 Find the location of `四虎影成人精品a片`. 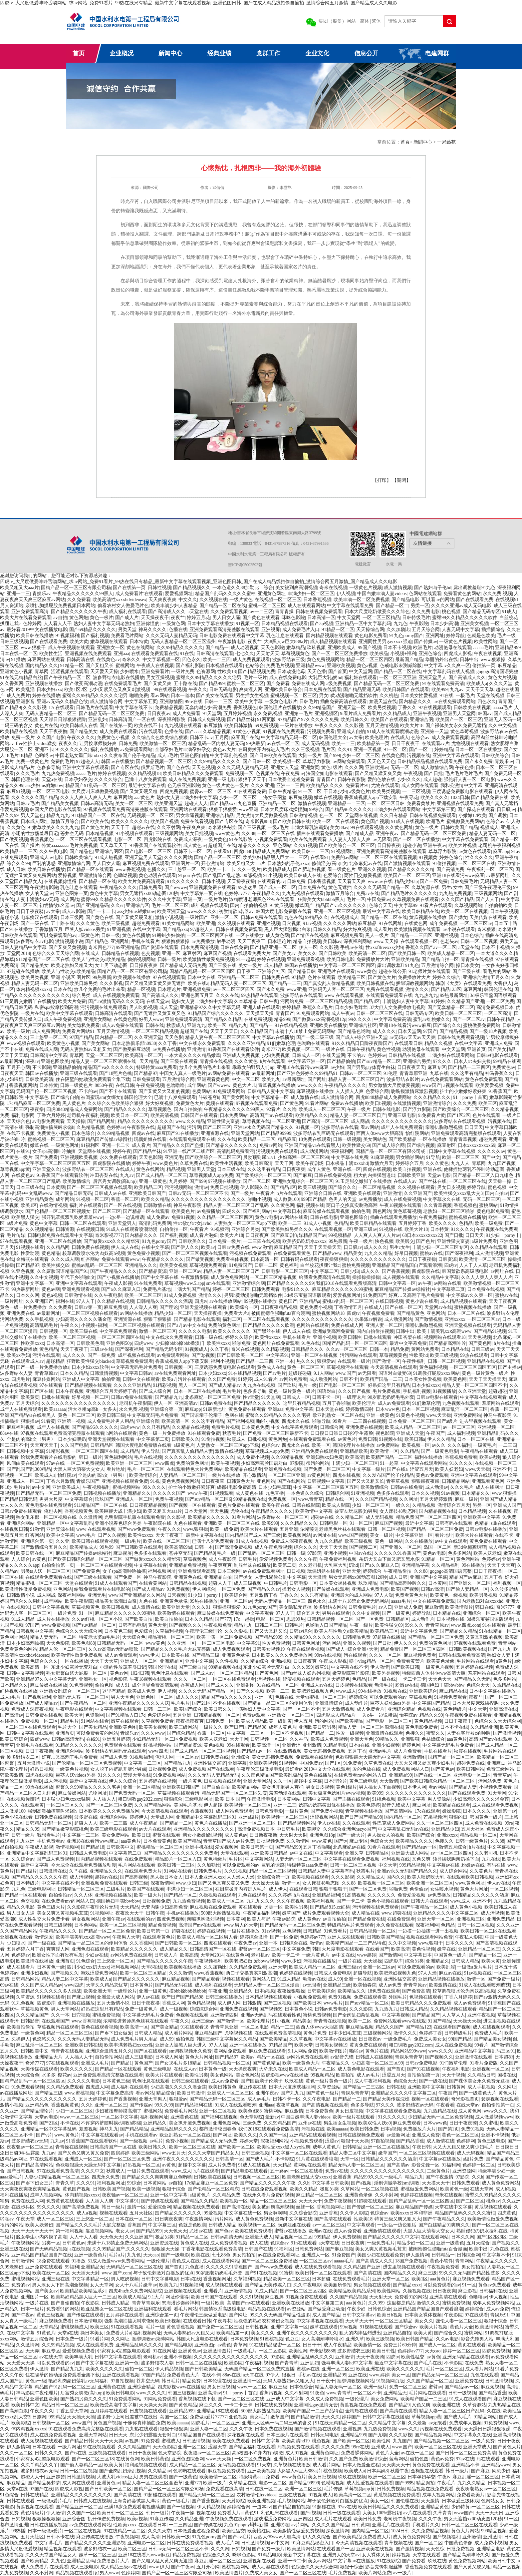

四虎影成人精品a片 is located at coordinates (336, 1715).